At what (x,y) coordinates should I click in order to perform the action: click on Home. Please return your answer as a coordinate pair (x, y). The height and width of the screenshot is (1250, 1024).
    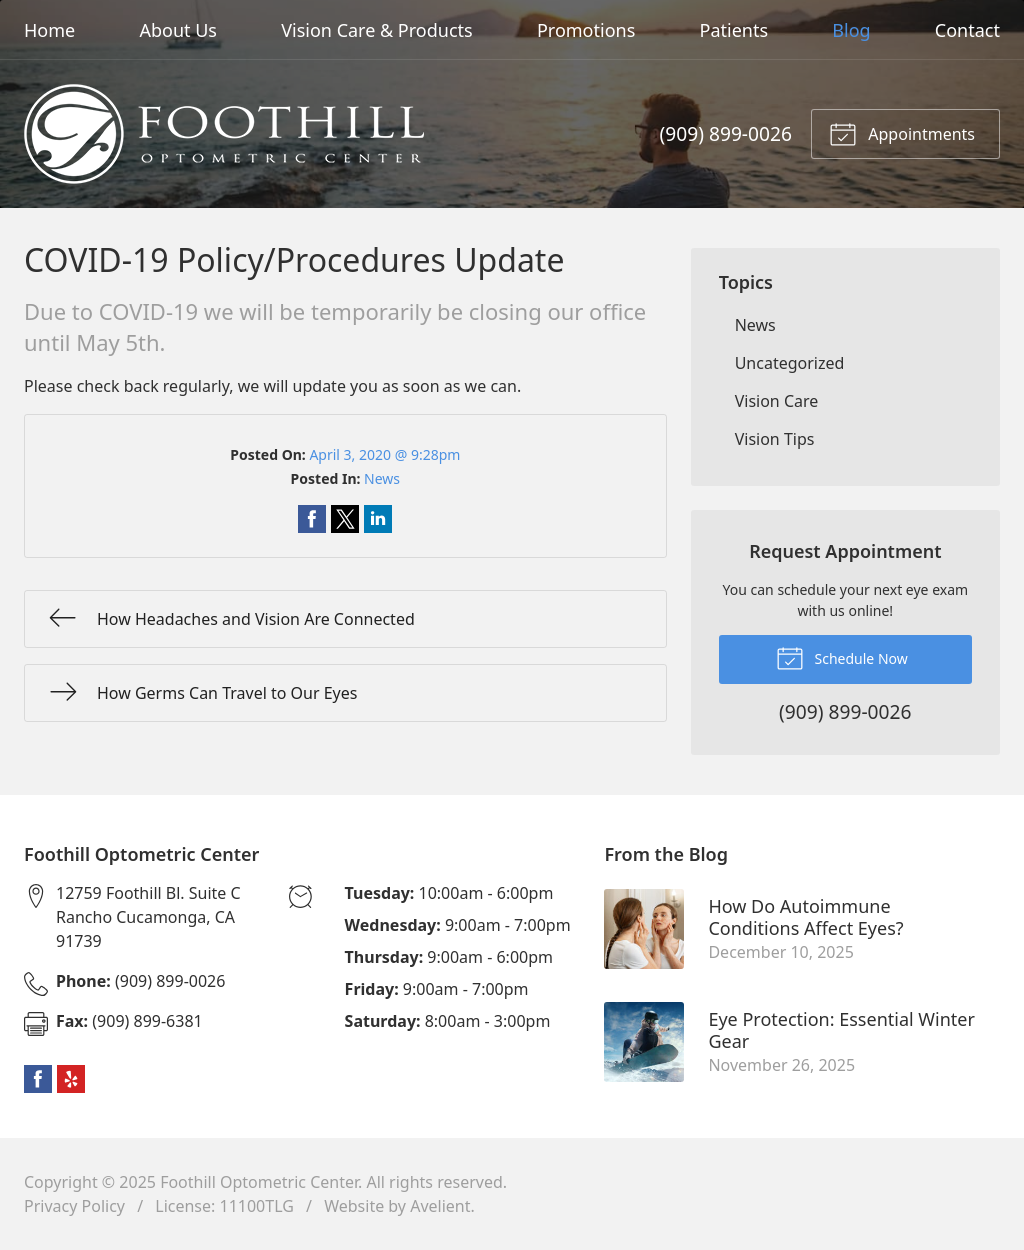
    Looking at the image, I should click on (49, 30).